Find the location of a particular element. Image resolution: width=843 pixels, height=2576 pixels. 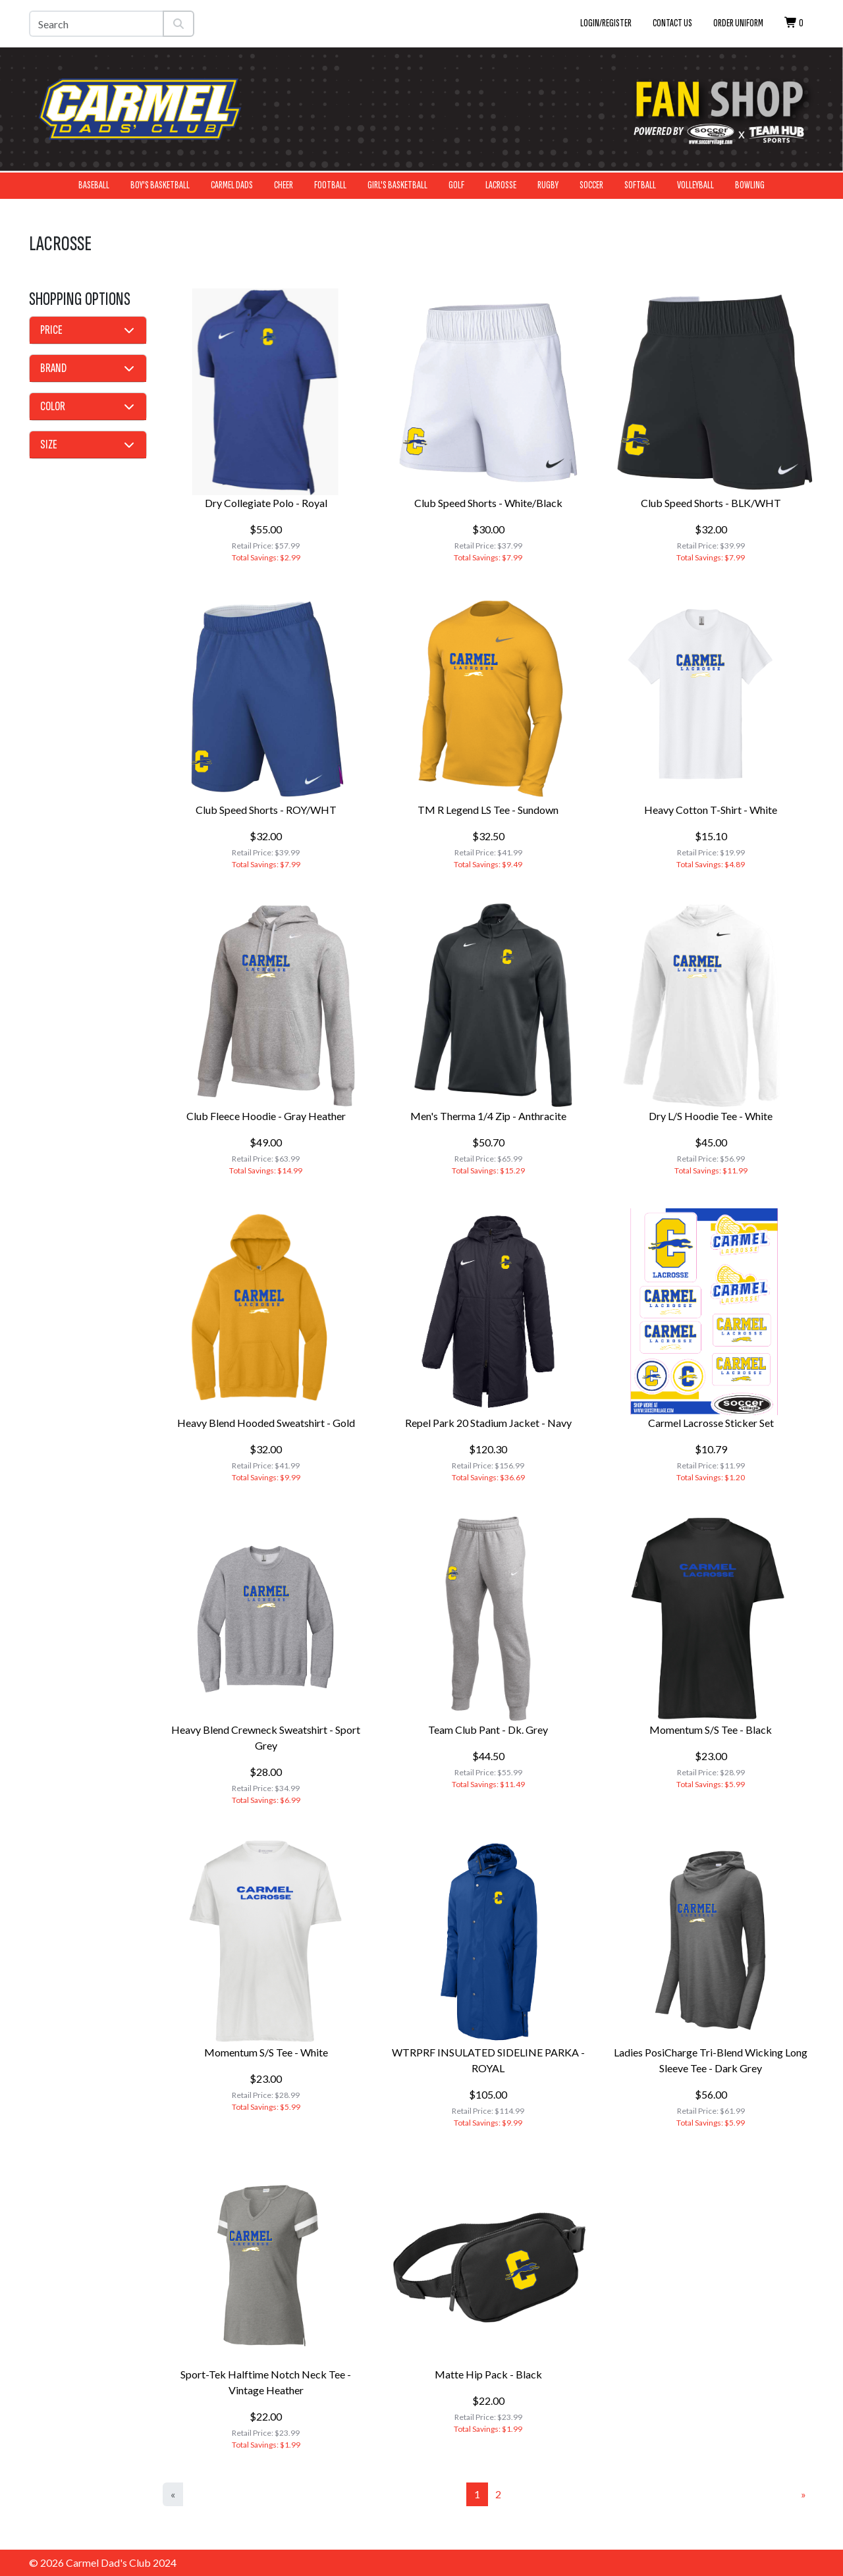

Softball is located at coordinates (640, 185).